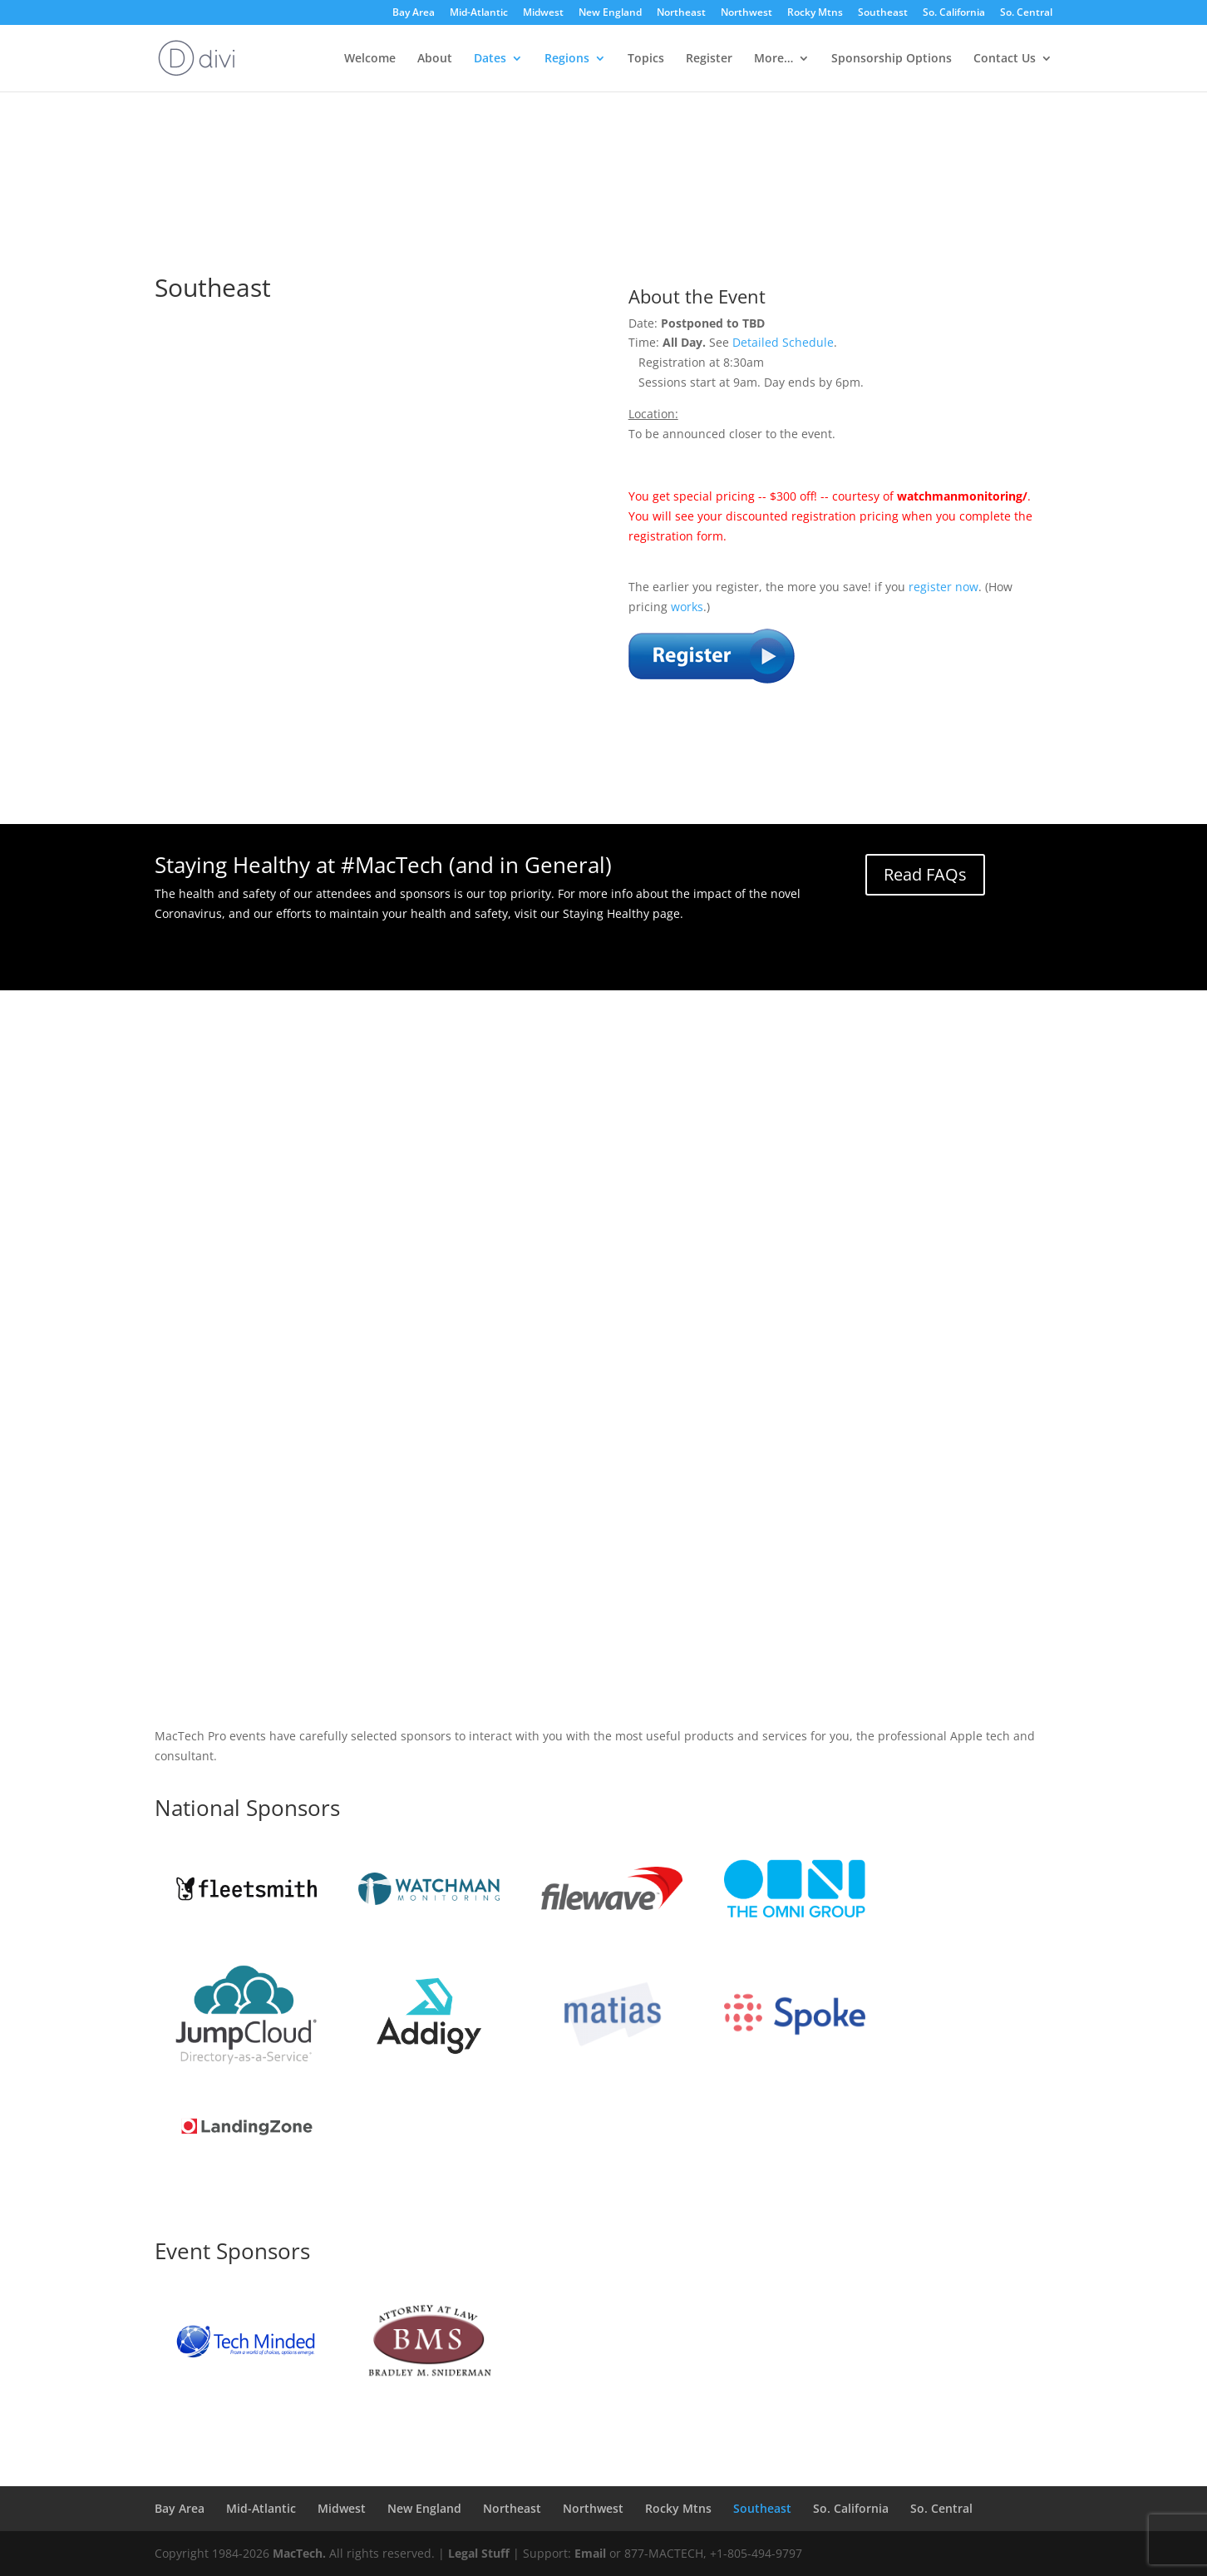 The height and width of the screenshot is (2576, 1207). Describe the element at coordinates (746, 13) in the screenshot. I see `Northwest` at that location.